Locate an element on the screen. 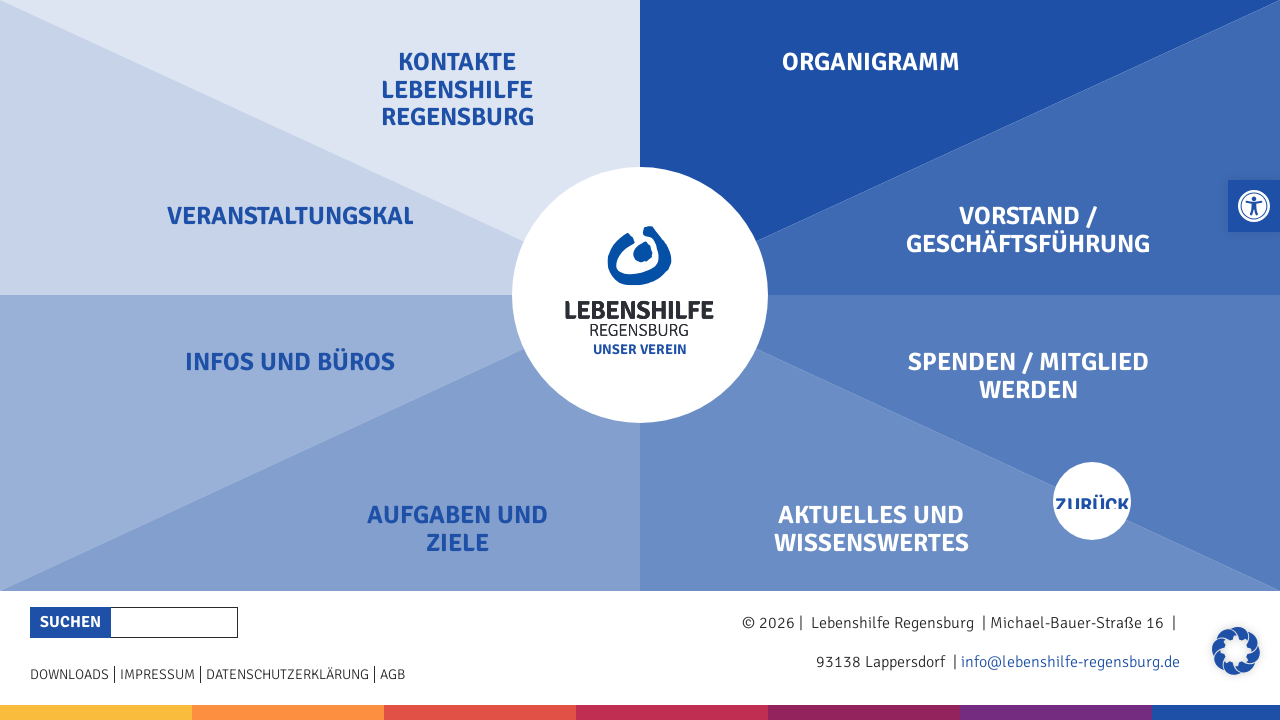 The height and width of the screenshot is (720, 1280). Impressum is located at coordinates (157, 674).